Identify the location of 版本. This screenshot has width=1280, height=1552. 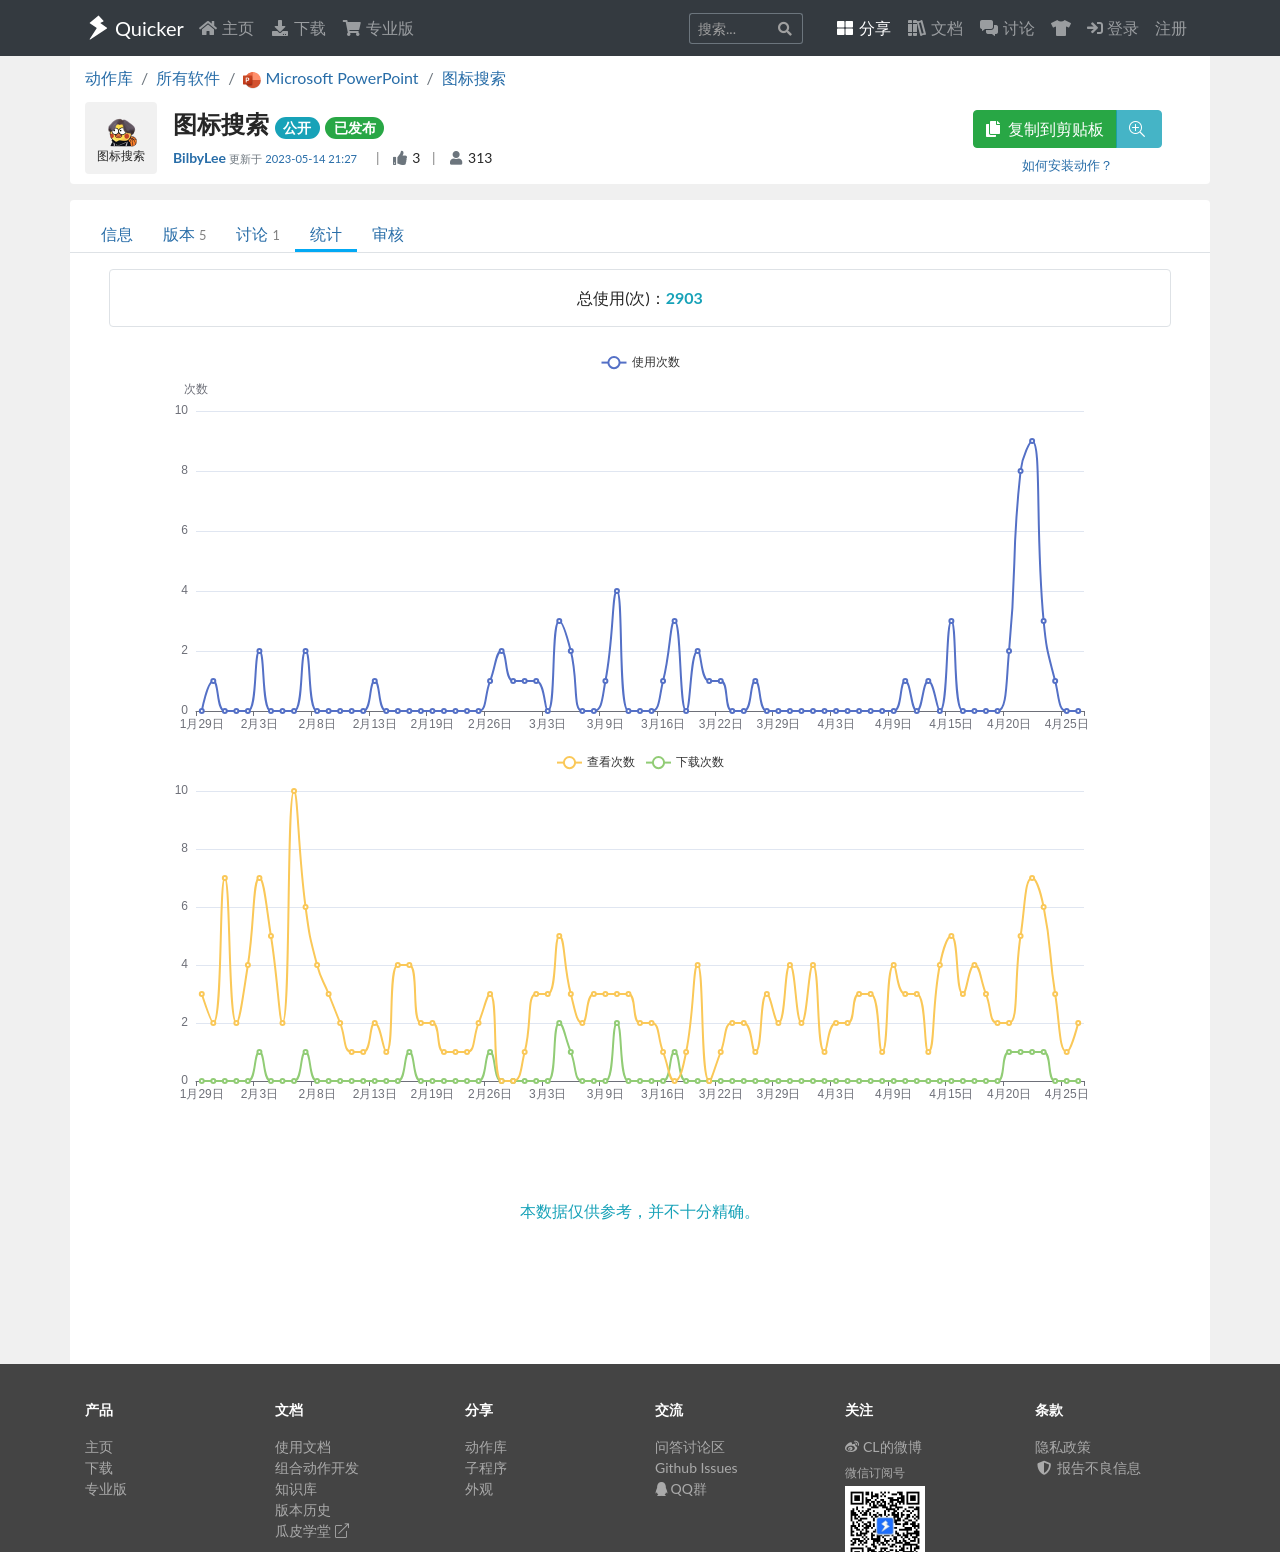
(184, 233).